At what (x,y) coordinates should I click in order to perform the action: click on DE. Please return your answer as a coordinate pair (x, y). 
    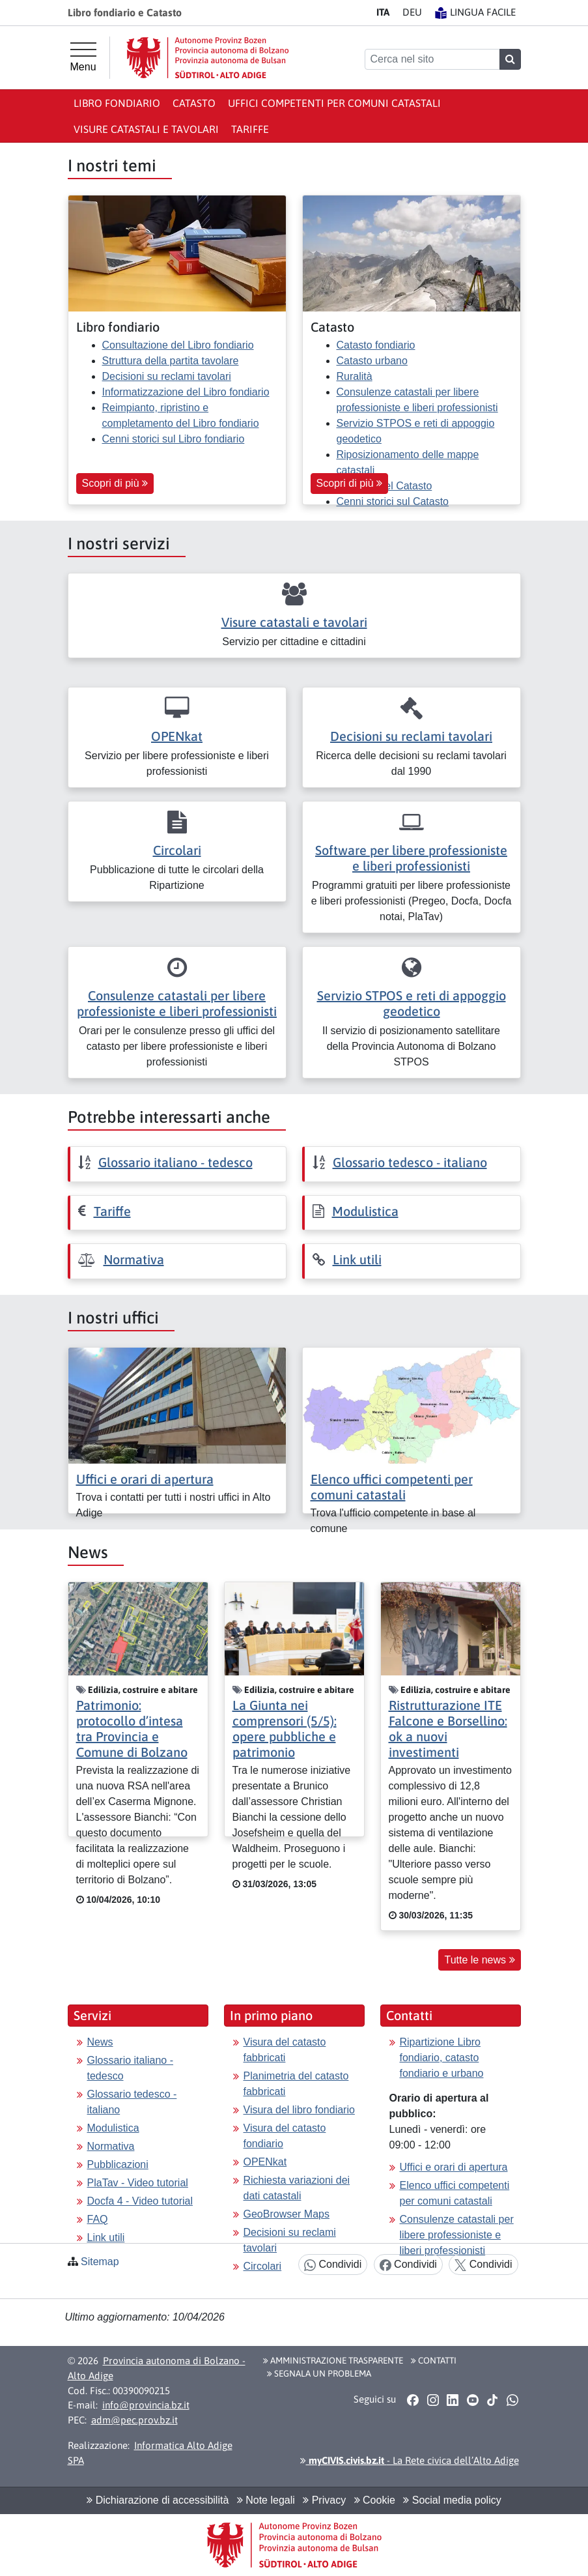
    Looking at the image, I should click on (412, 12).